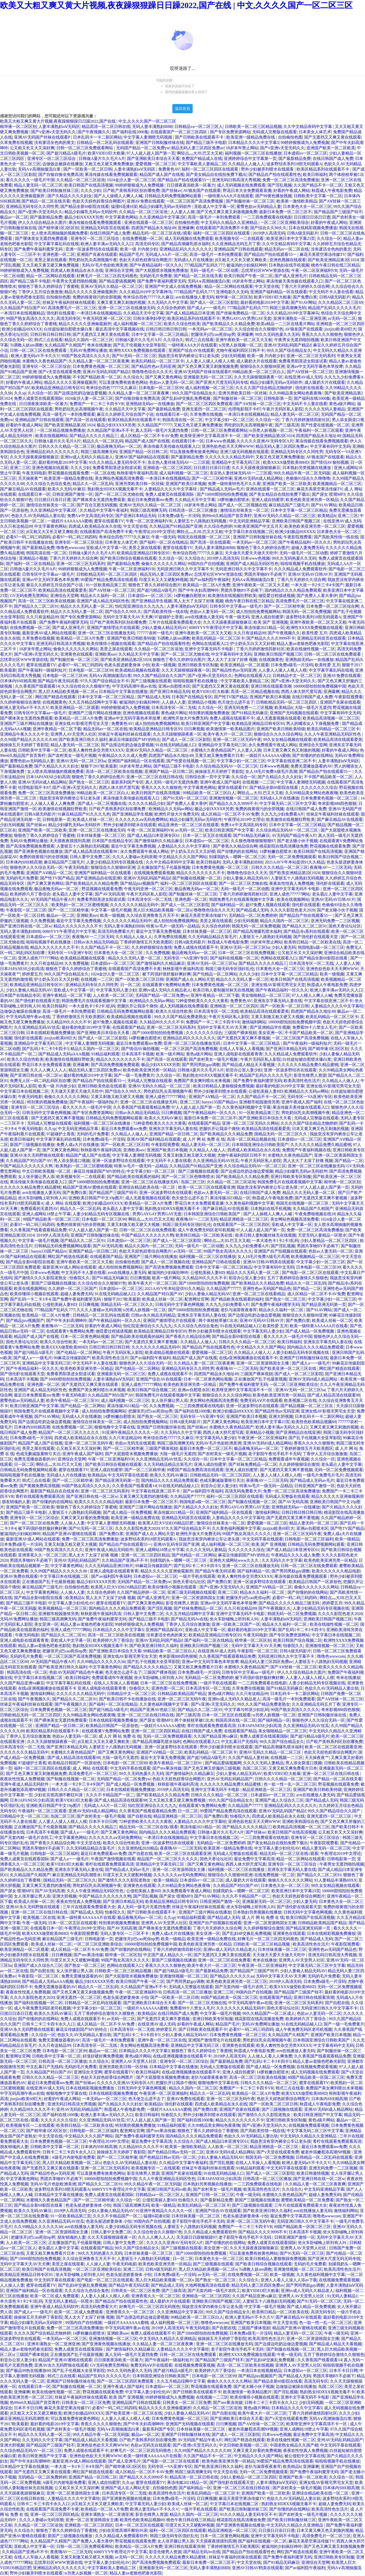 This screenshot has width=365, height=2576. I want to click on 亚洲精选一区二区三区四区, so click(167, 468).